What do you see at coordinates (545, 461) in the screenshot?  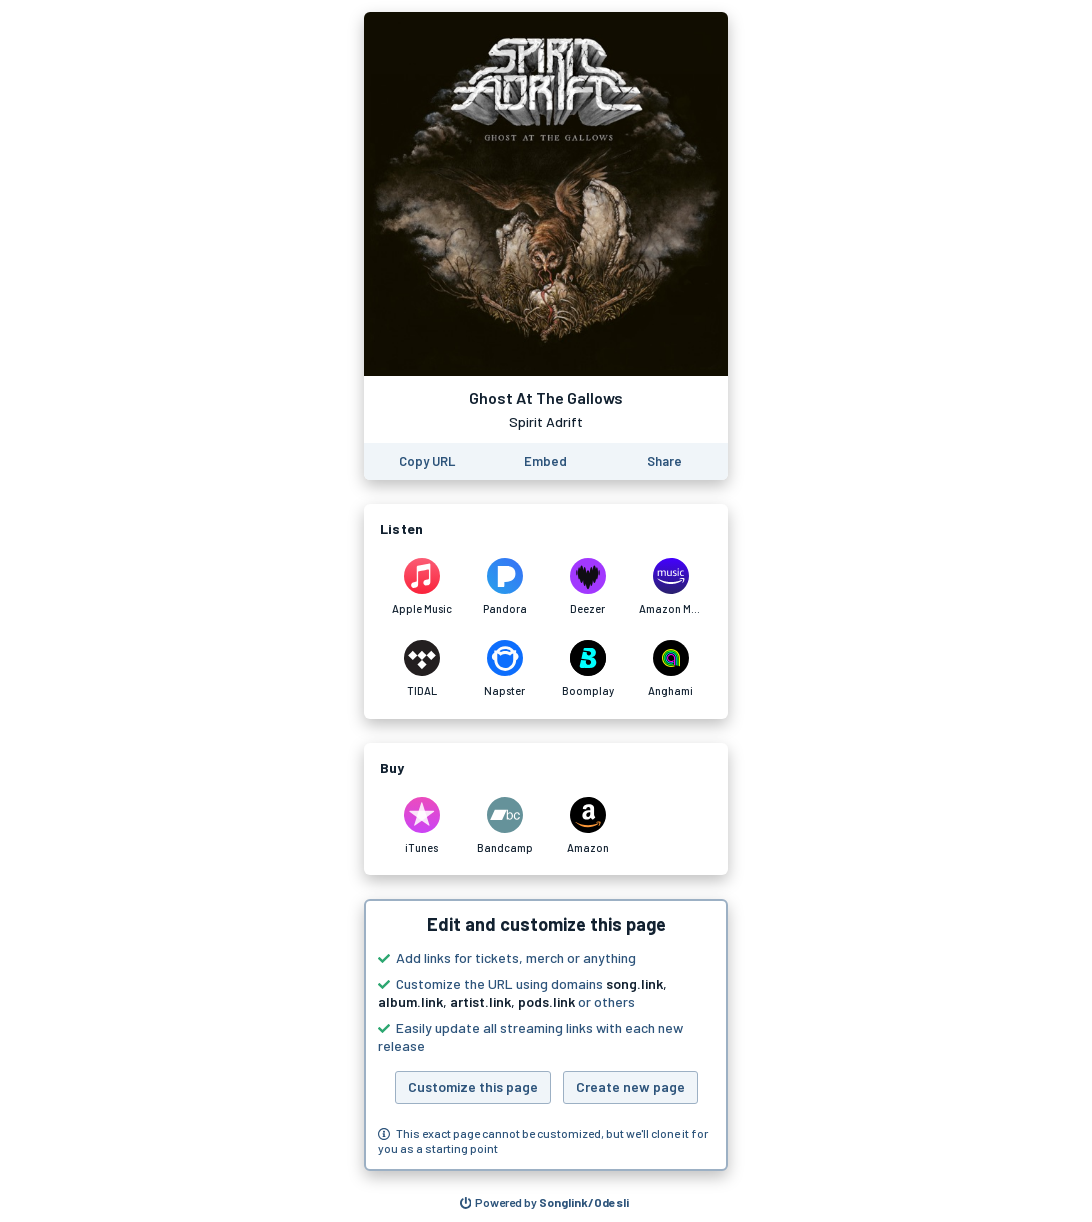 I see `[Learn how to embed this page on your website]` at bounding box center [545, 461].